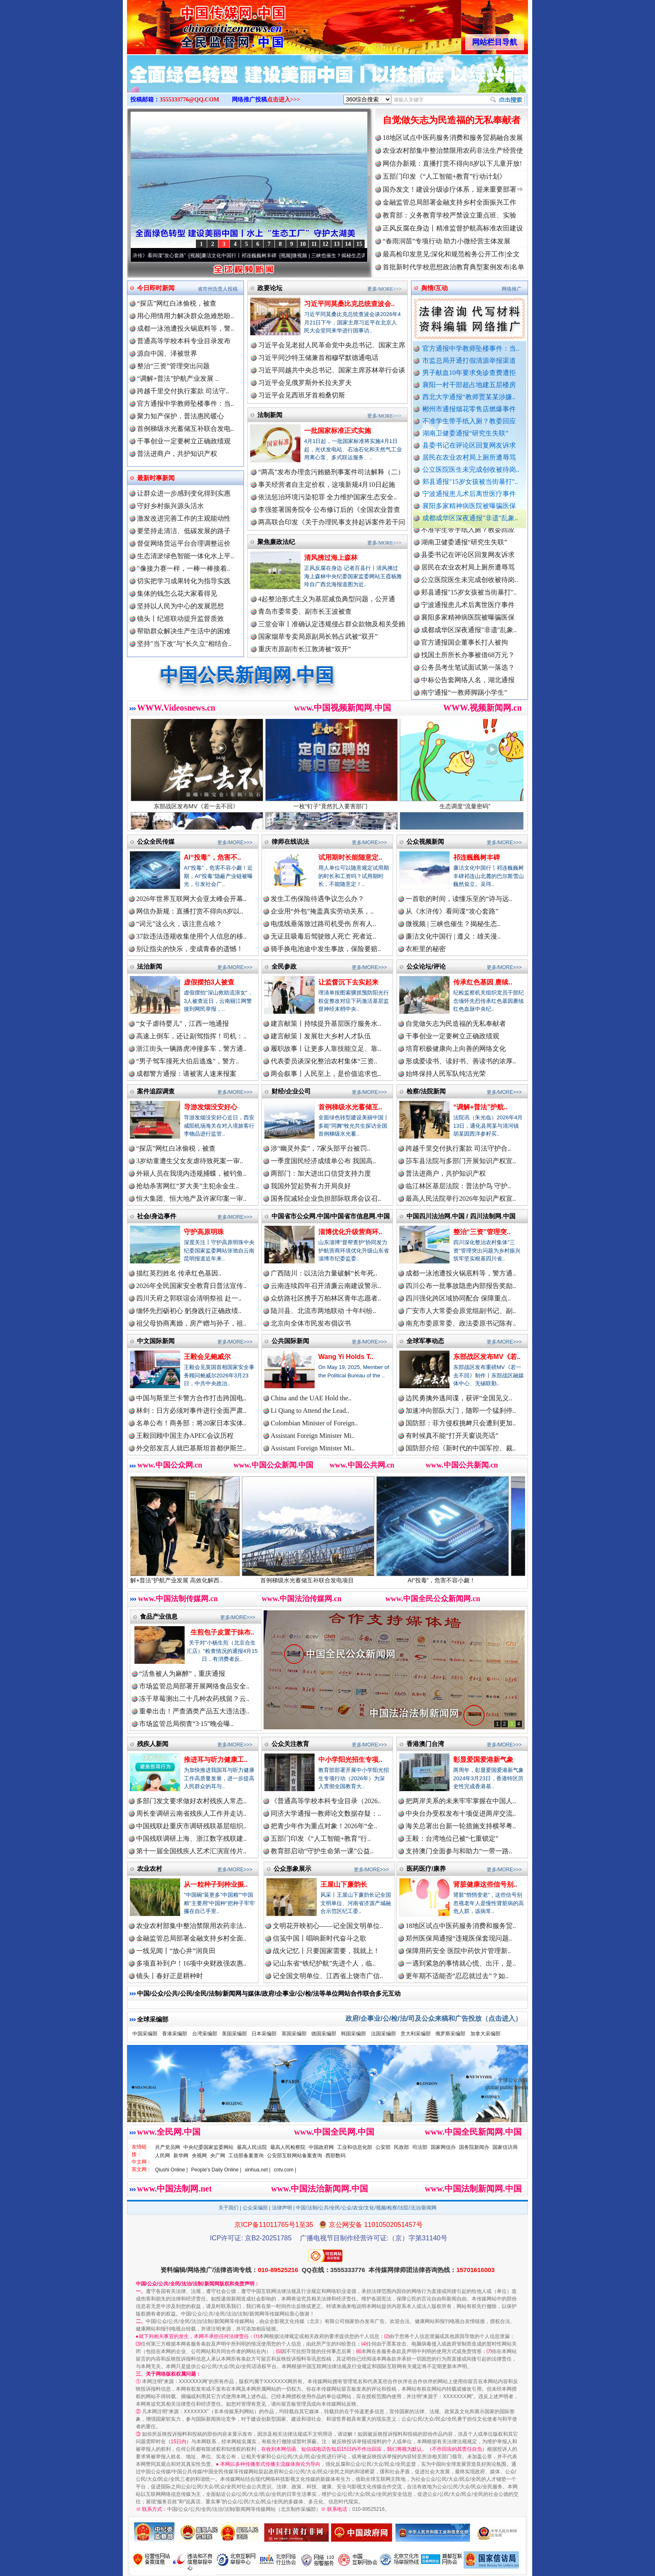 The height and width of the screenshot is (2576, 655). I want to click on 农业农村部集中整治禁限用农药非法.., so click(191, 1925).